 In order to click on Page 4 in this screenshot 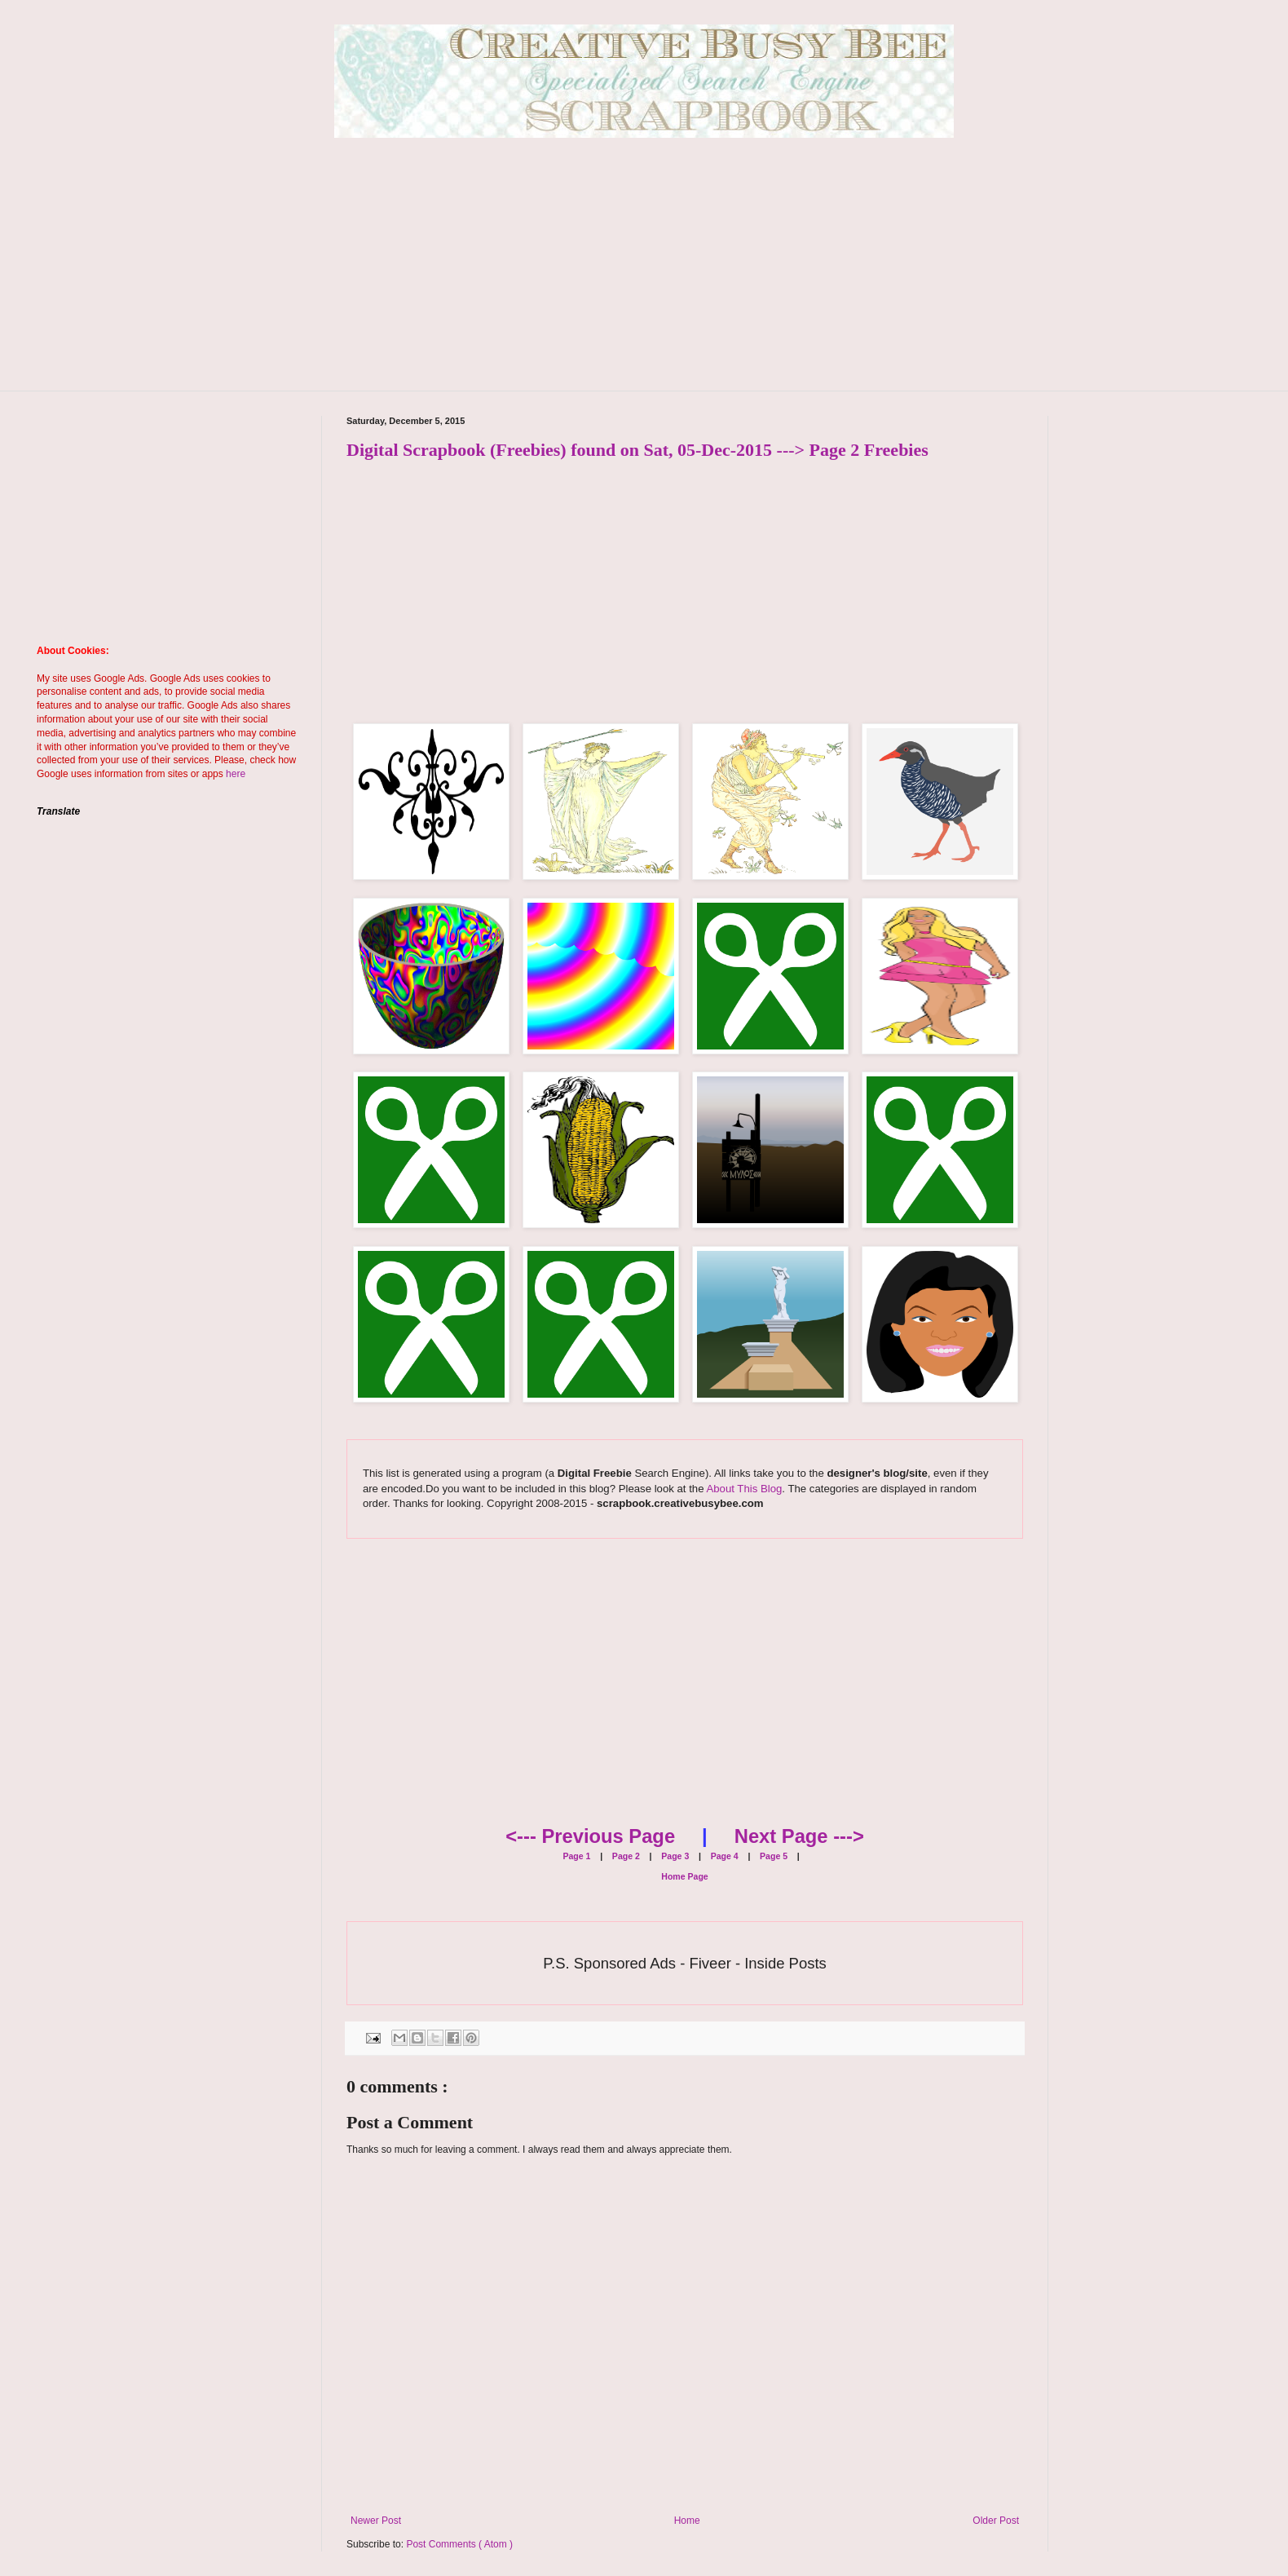, I will do `click(723, 1856)`.